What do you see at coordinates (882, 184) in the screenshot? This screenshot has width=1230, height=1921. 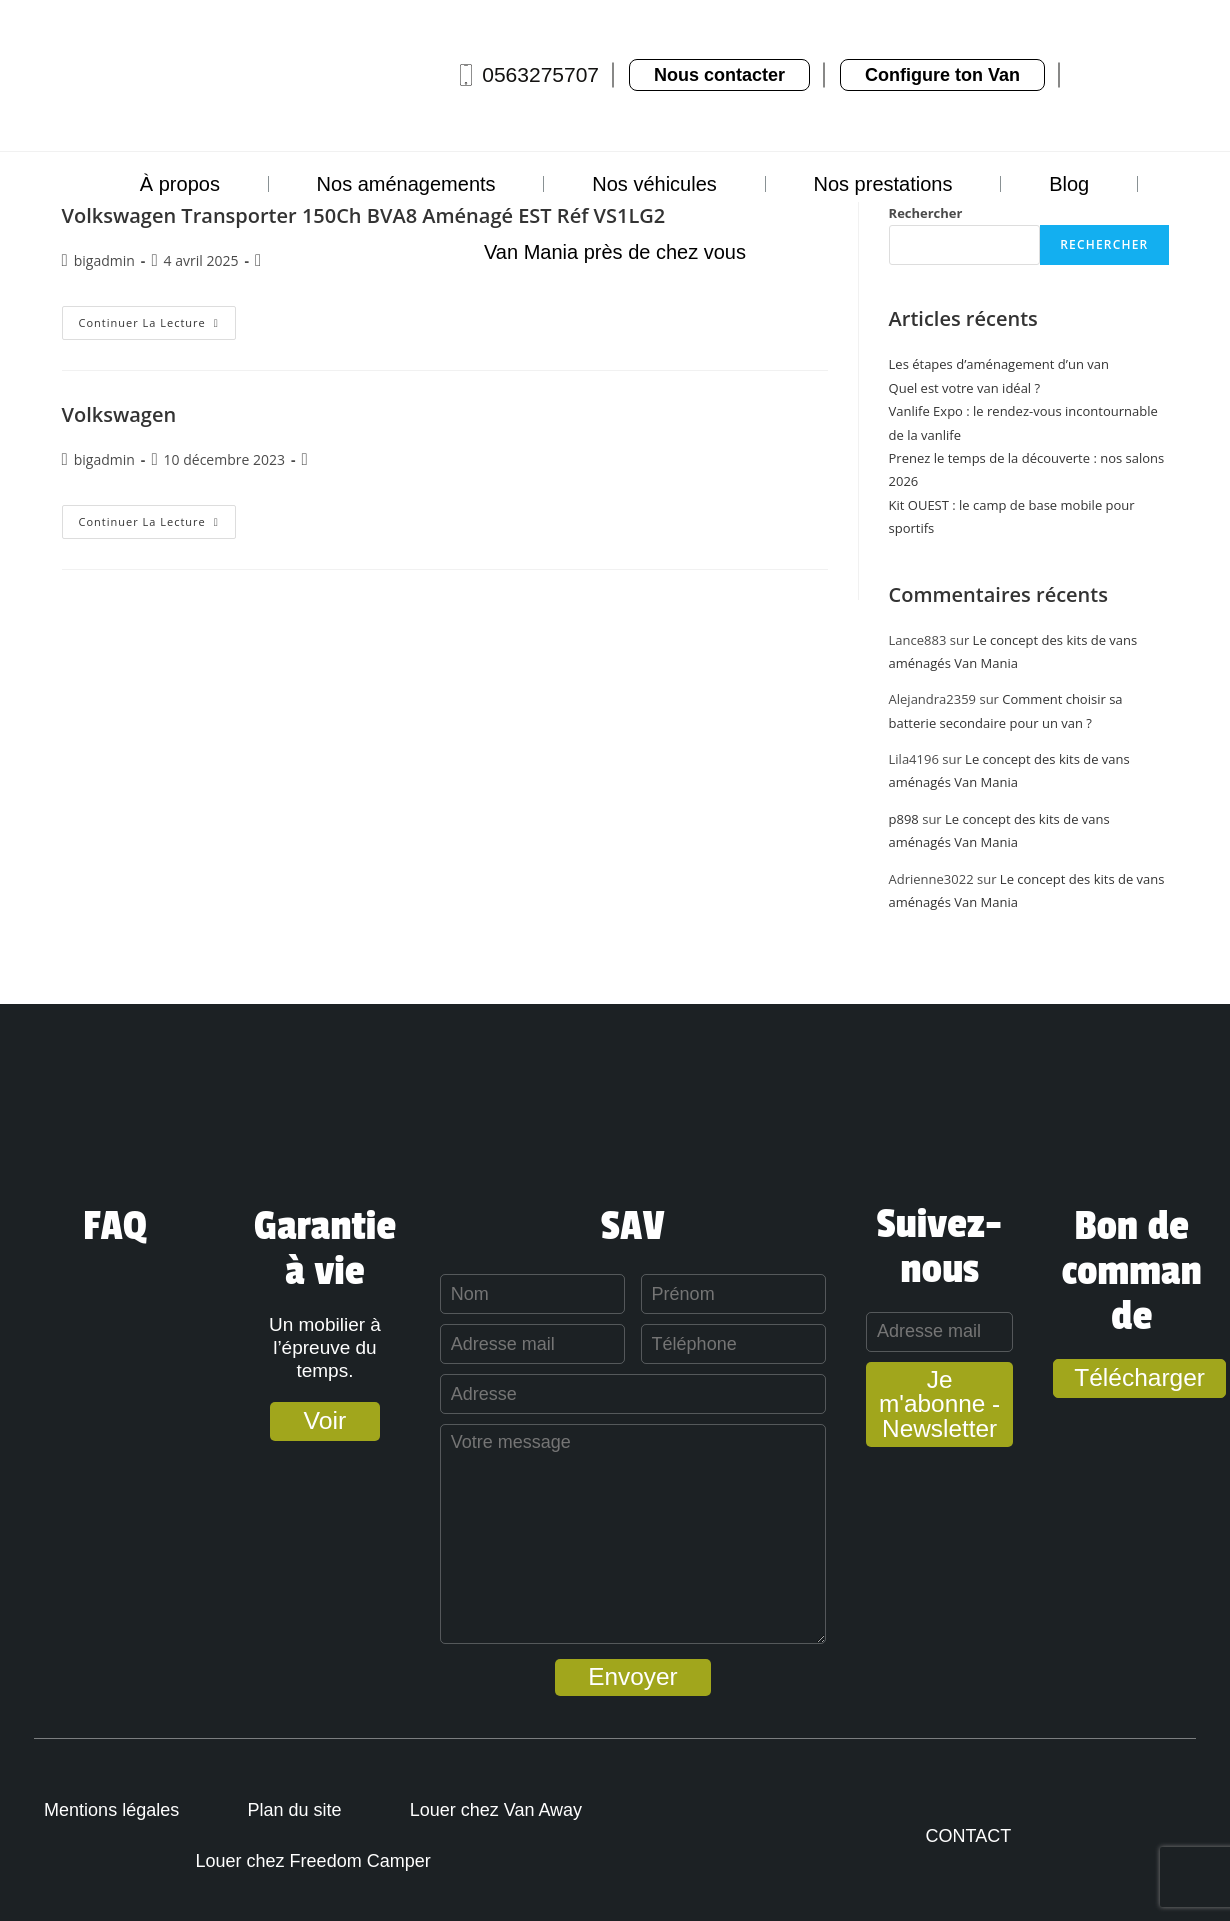 I see `Nos prestations` at bounding box center [882, 184].